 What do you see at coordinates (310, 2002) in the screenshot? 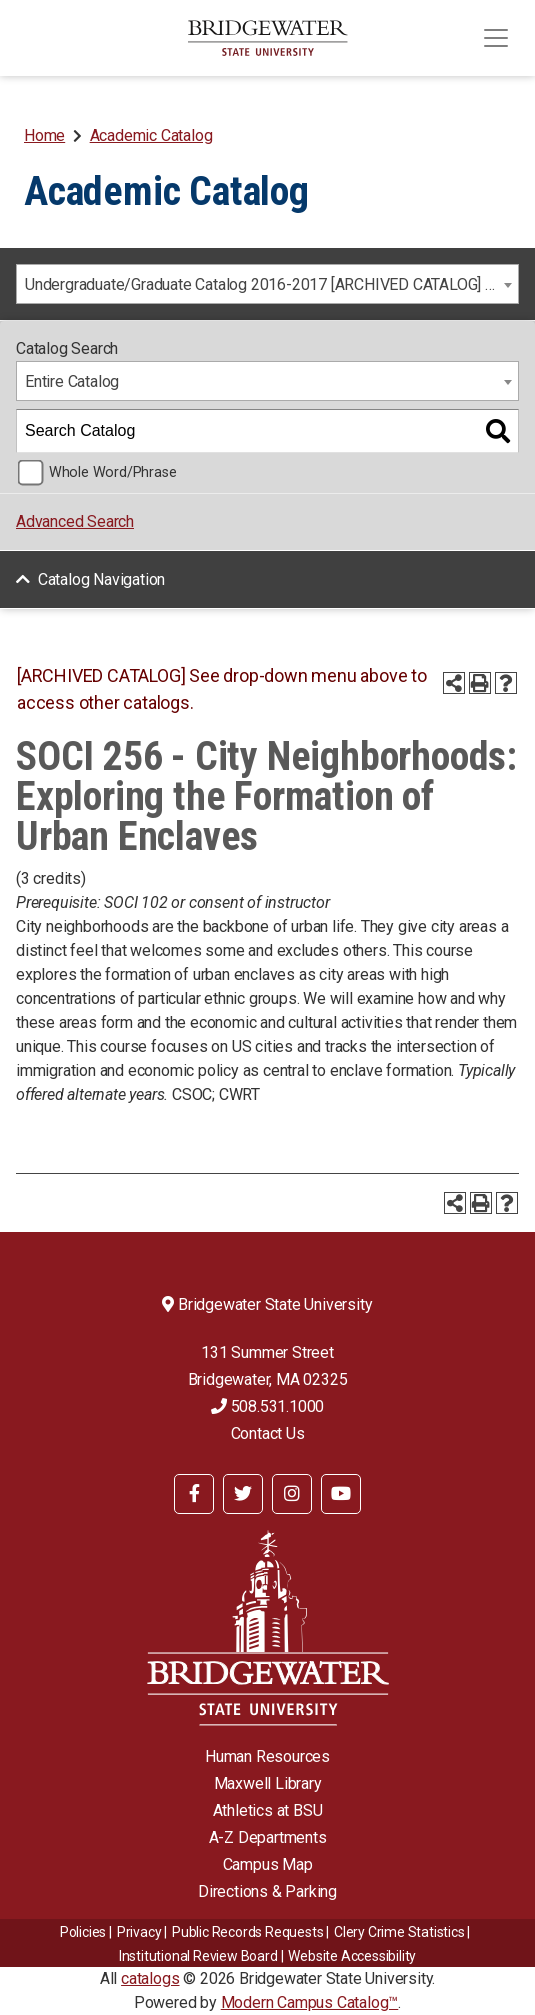
I see `Modern Campus Catalog™` at bounding box center [310, 2002].